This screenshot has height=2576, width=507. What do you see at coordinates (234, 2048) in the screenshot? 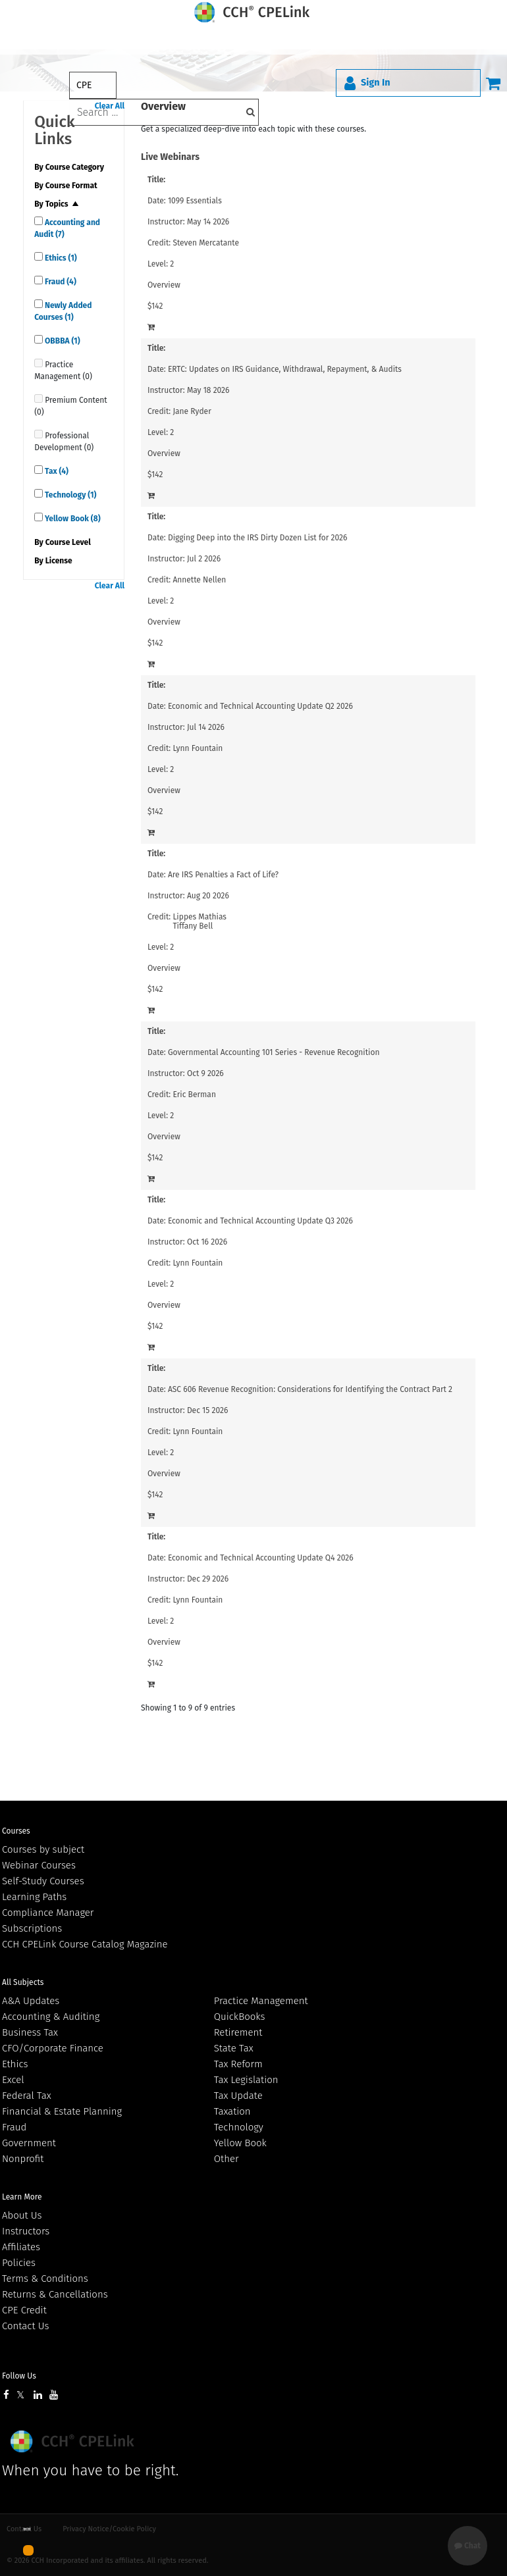
I see `State Tax` at bounding box center [234, 2048].